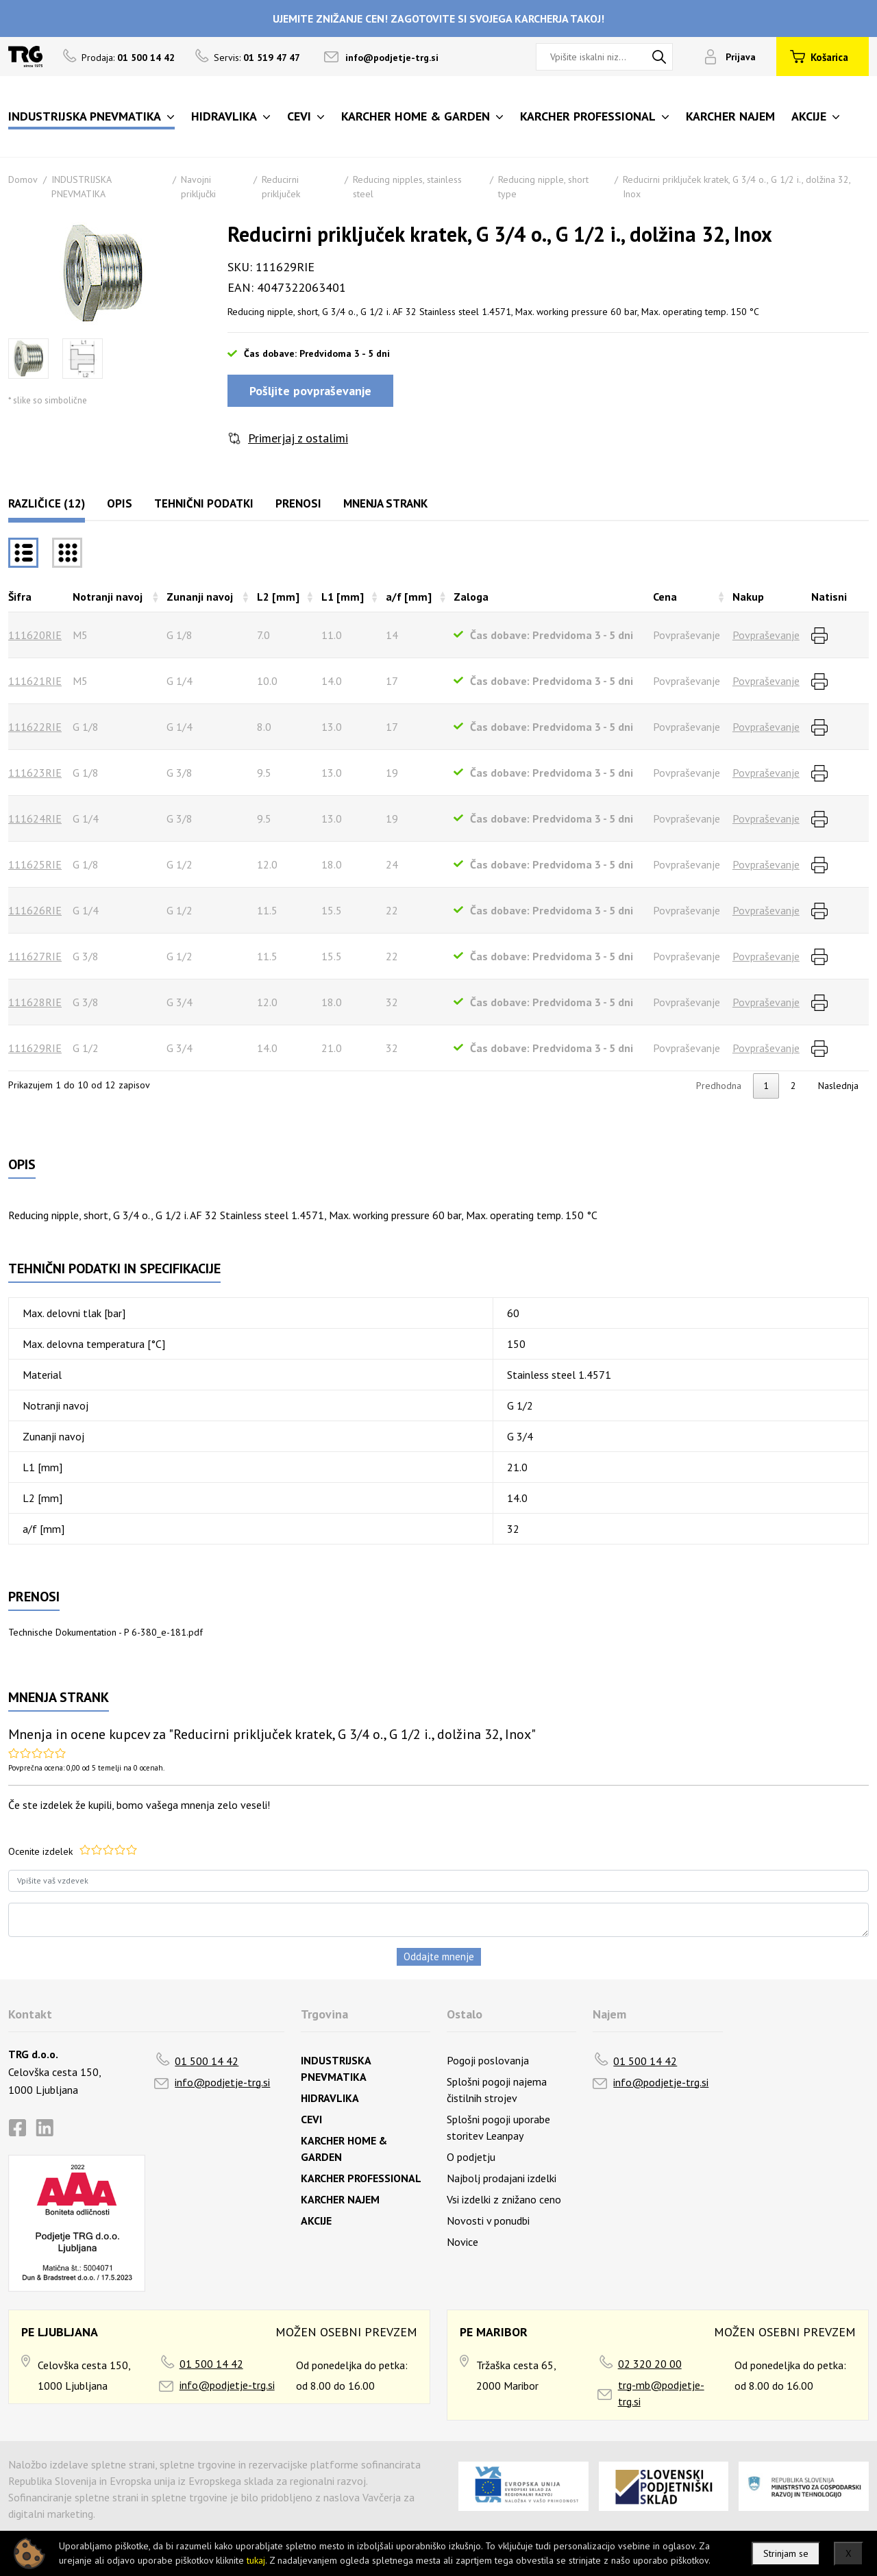  I want to click on 111623RIE, so click(35, 772).